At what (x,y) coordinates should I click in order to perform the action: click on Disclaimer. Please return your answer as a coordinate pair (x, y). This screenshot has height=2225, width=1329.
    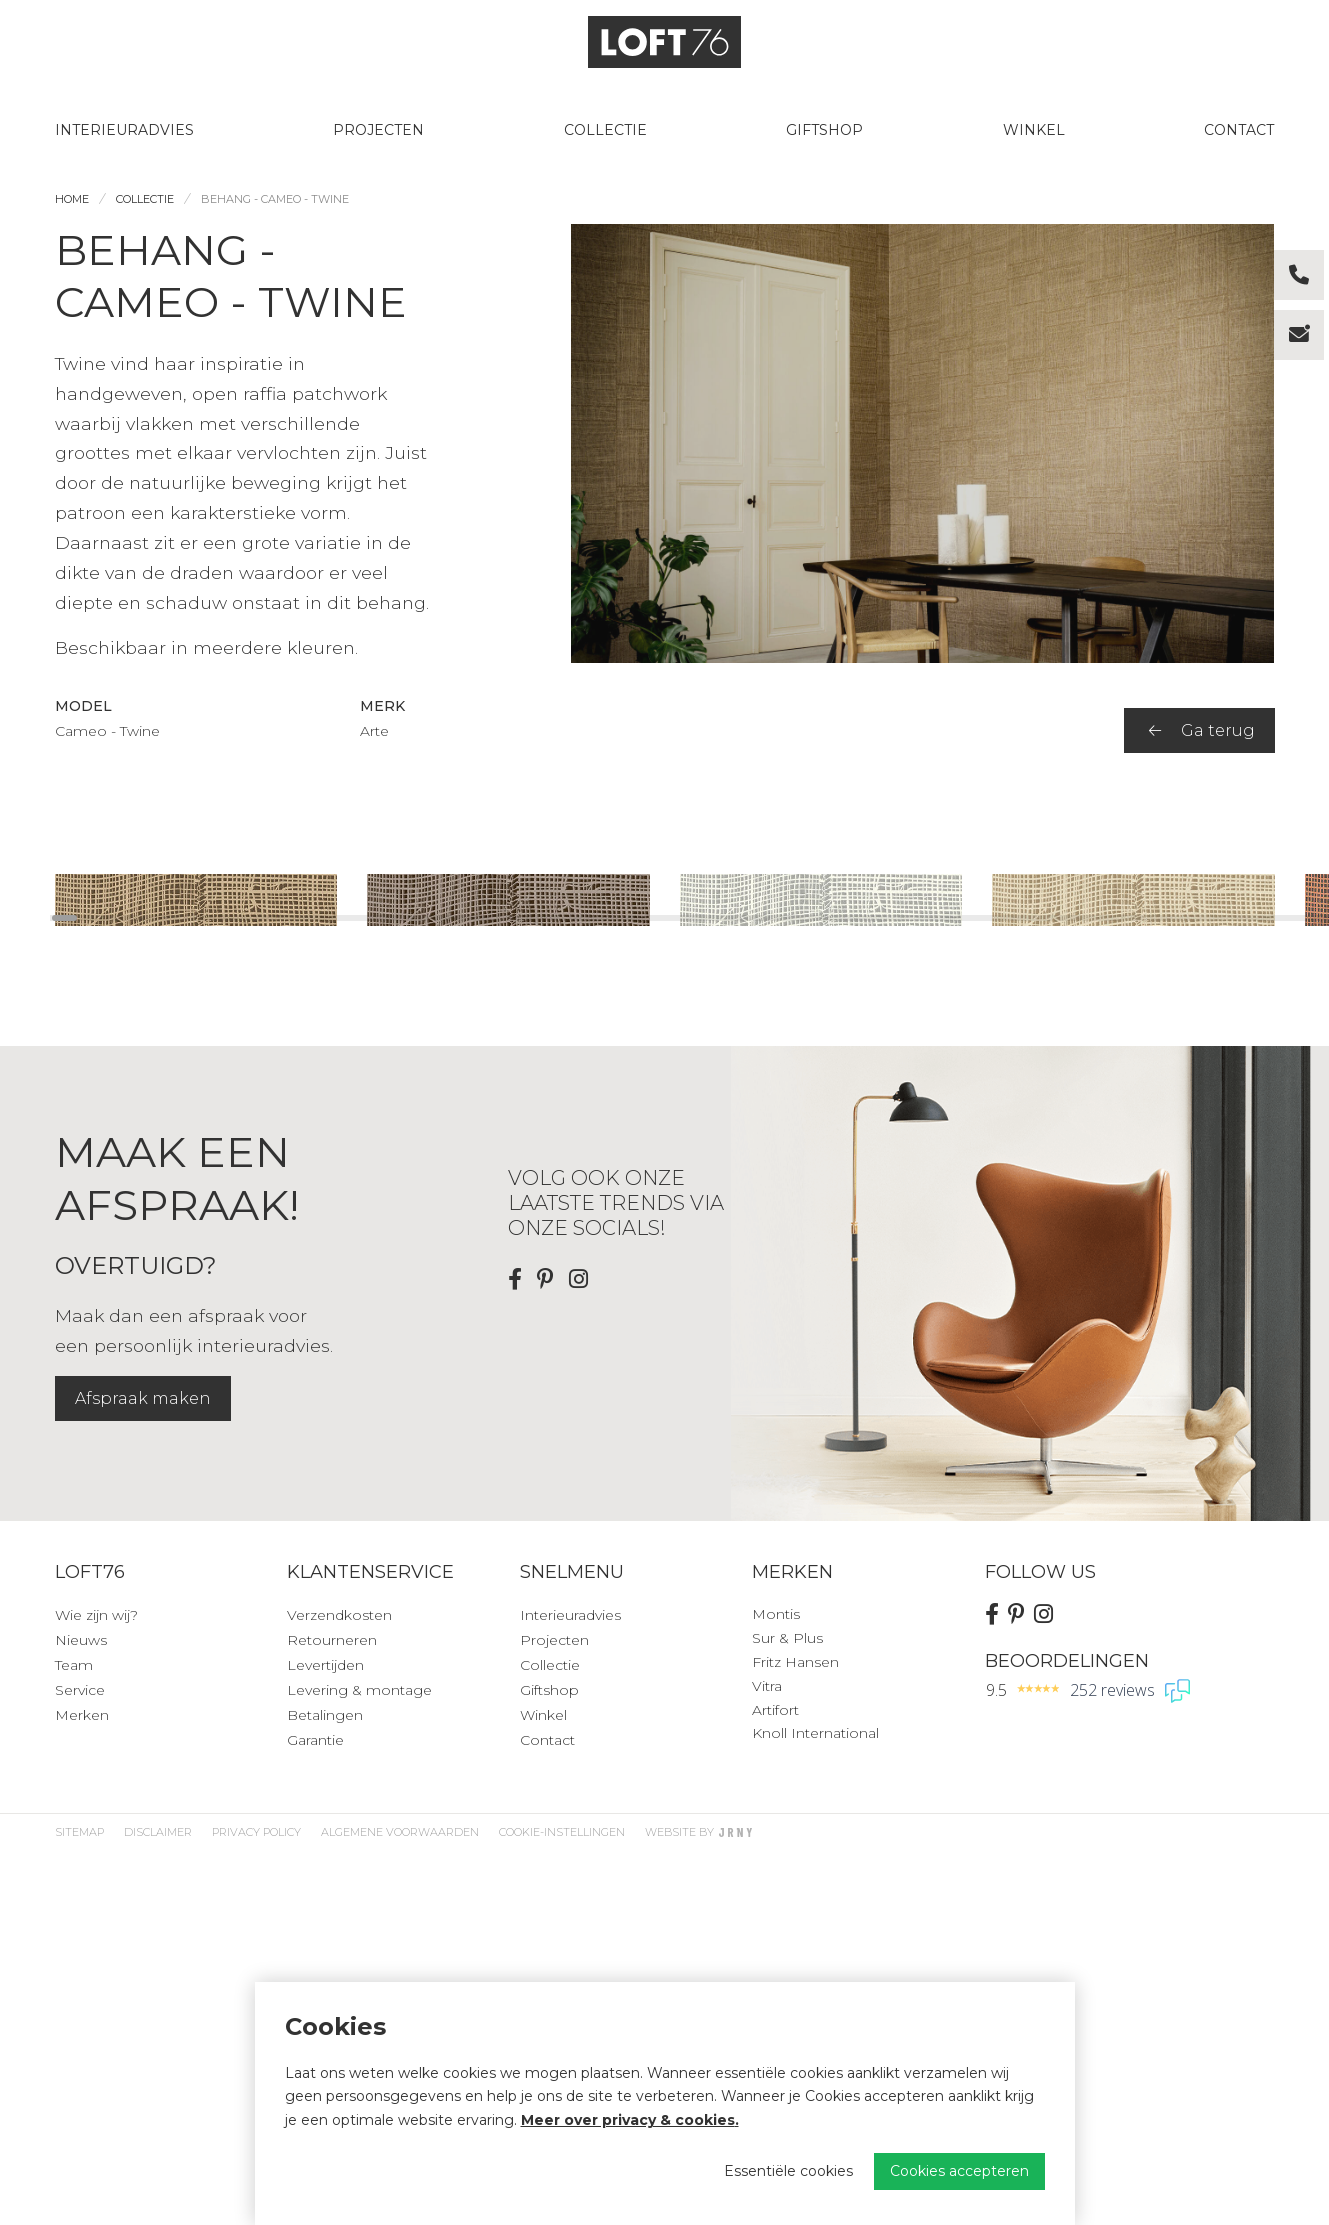
    Looking at the image, I should click on (158, 2207).